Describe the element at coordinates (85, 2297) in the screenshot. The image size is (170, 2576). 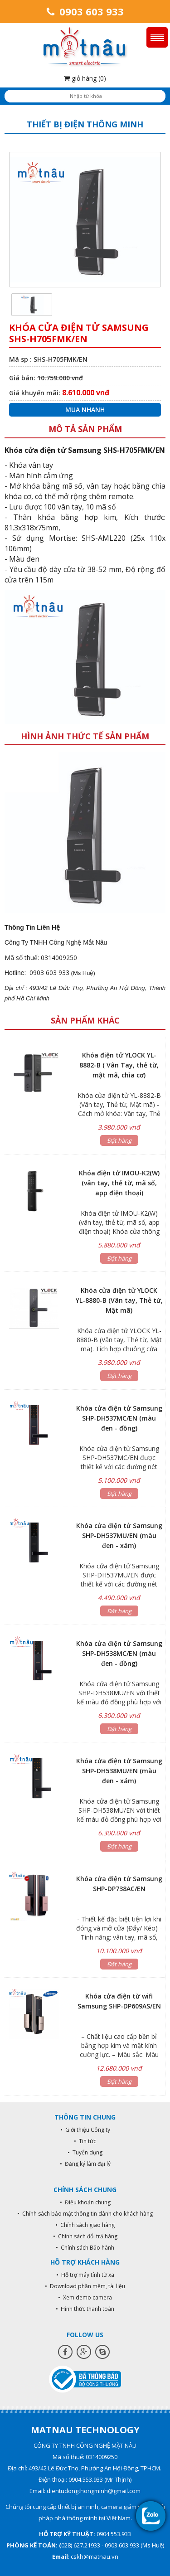
I see `• Xem demo camera` at that location.